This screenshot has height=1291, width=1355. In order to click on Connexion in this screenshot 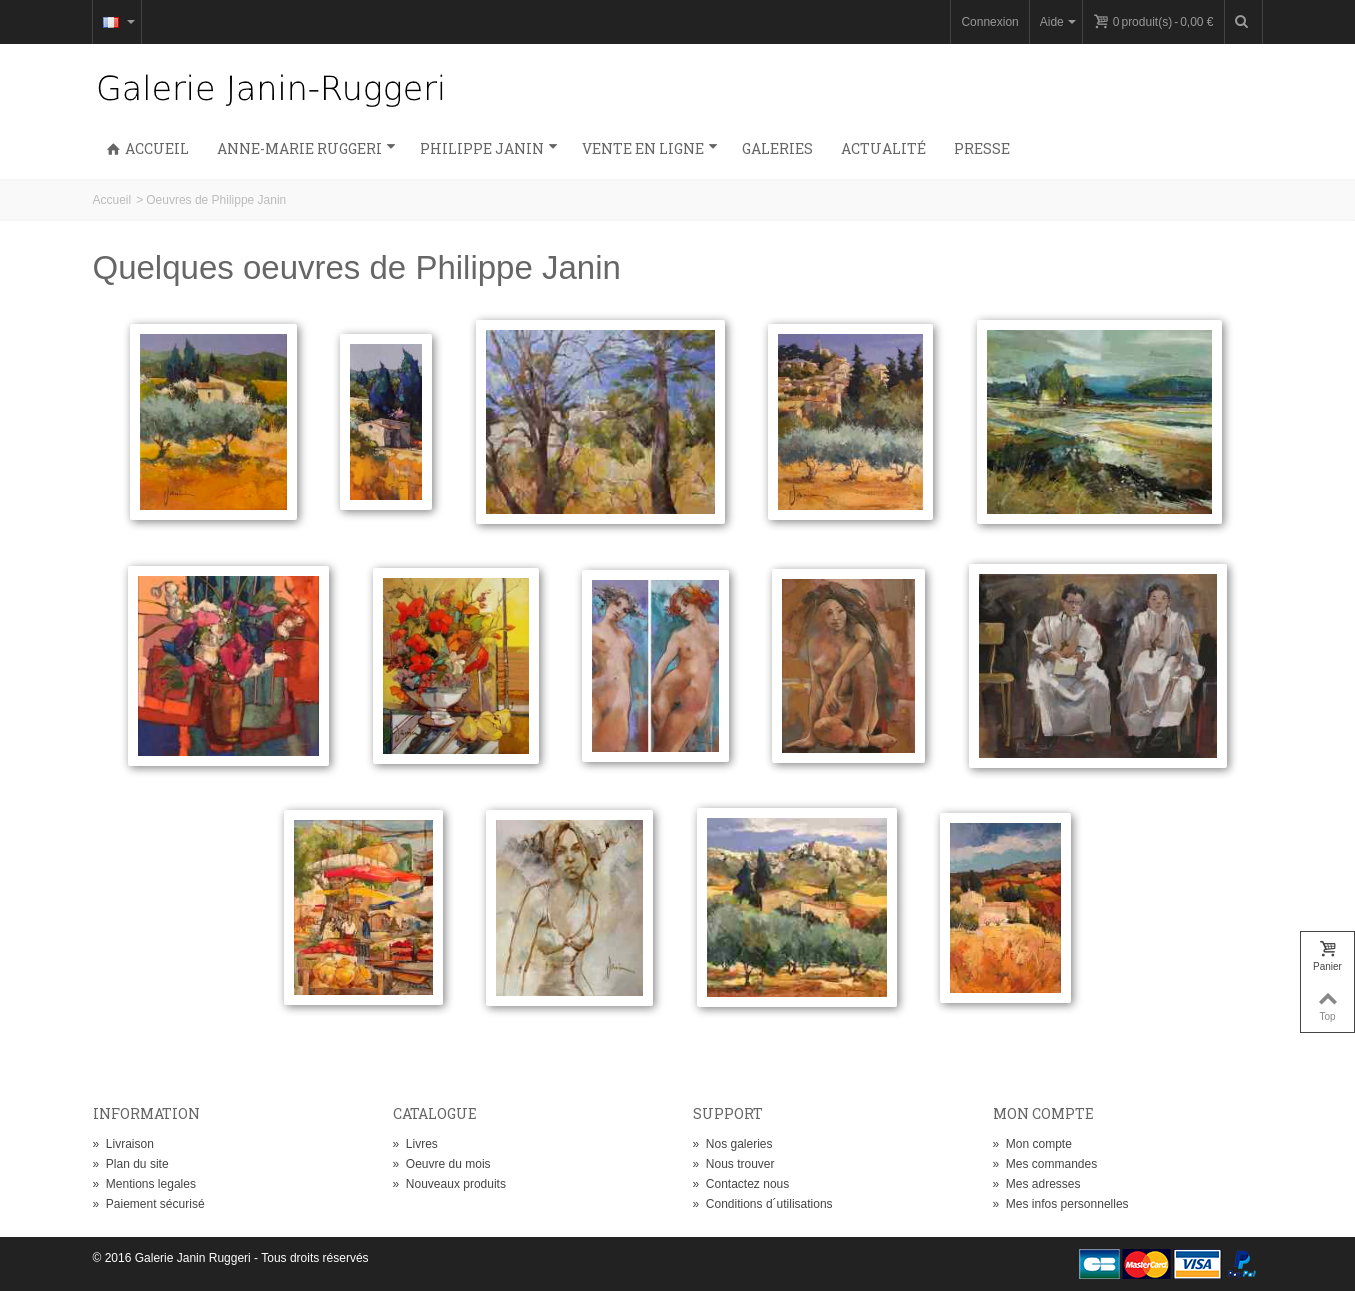, I will do `click(989, 22)`.